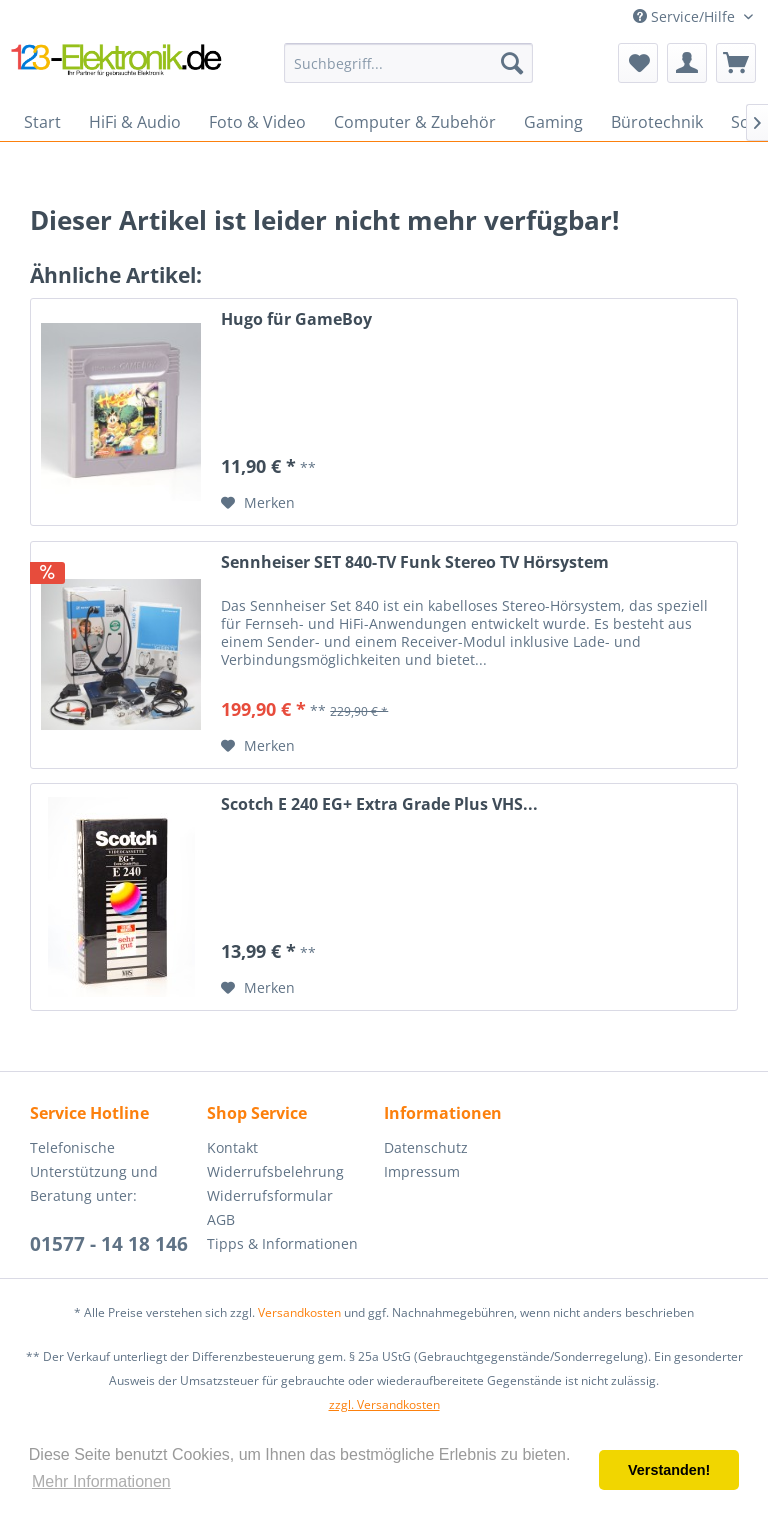 The height and width of the screenshot is (1513, 768). What do you see at coordinates (384, 1404) in the screenshot?
I see `zzgl. Versandkosten` at bounding box center [384, 1404].